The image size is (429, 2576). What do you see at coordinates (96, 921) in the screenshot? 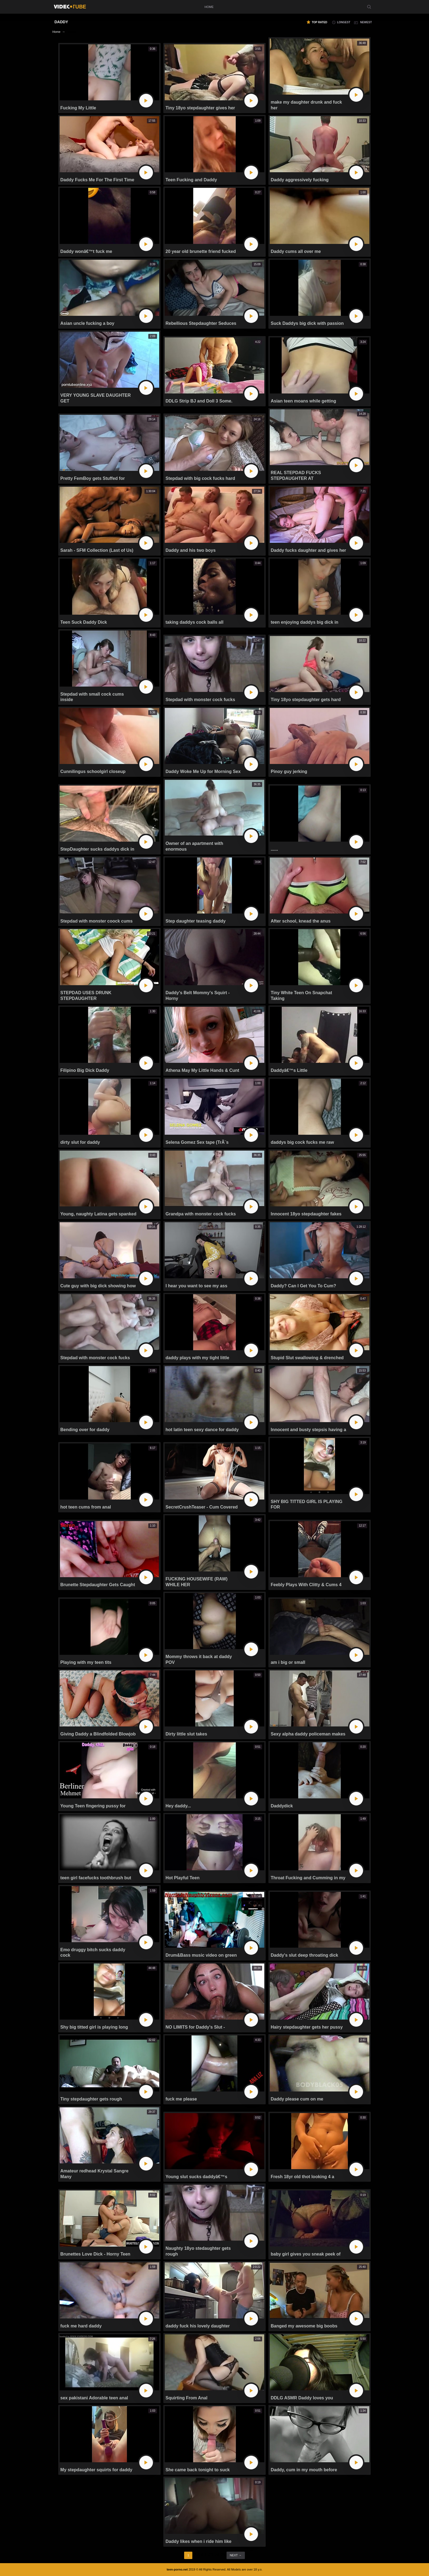
I see `Stepdad with monster coock cums` at bounding box center [96, 921].